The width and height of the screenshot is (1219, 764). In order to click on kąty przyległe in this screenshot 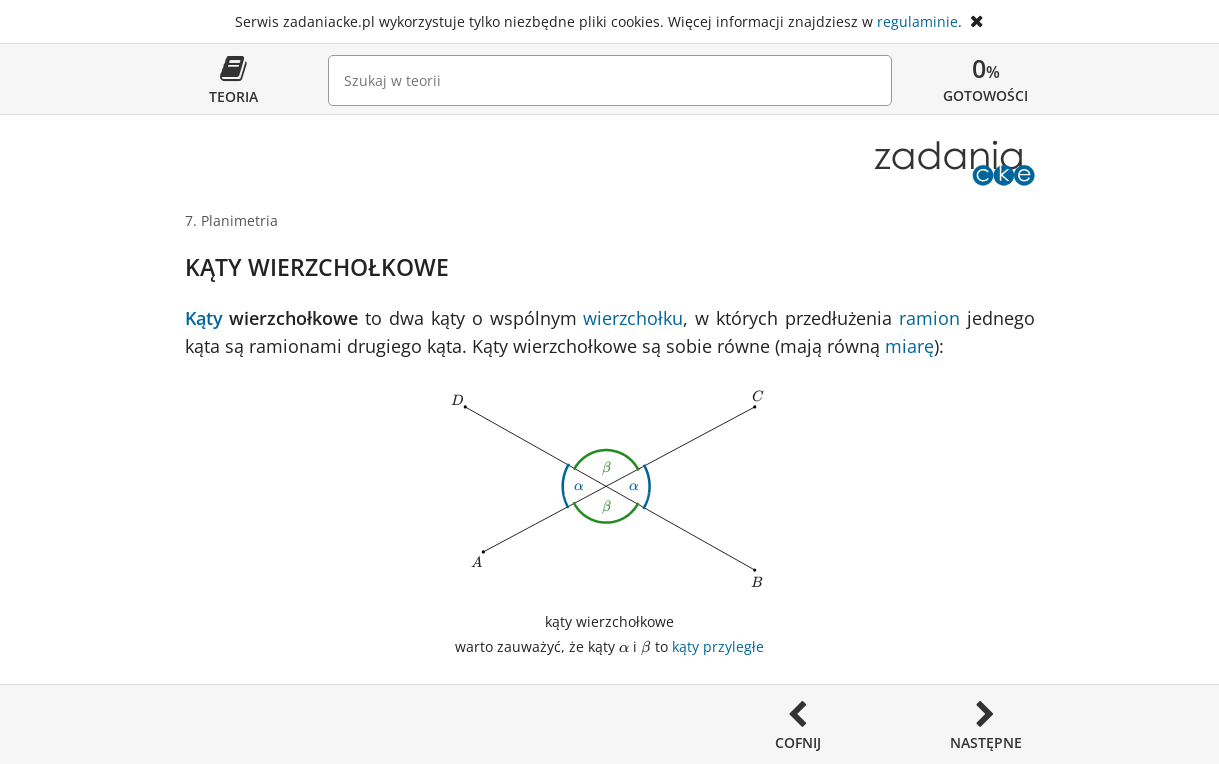, I will do `click(718, 646)`.